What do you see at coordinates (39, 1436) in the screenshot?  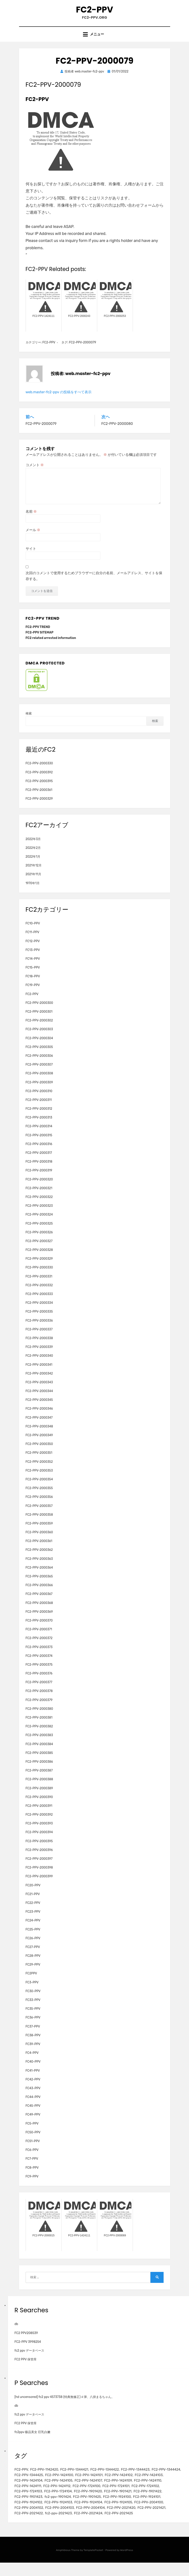 I see `FC2-PPV-2000348` at bounding box center [39, 1436].